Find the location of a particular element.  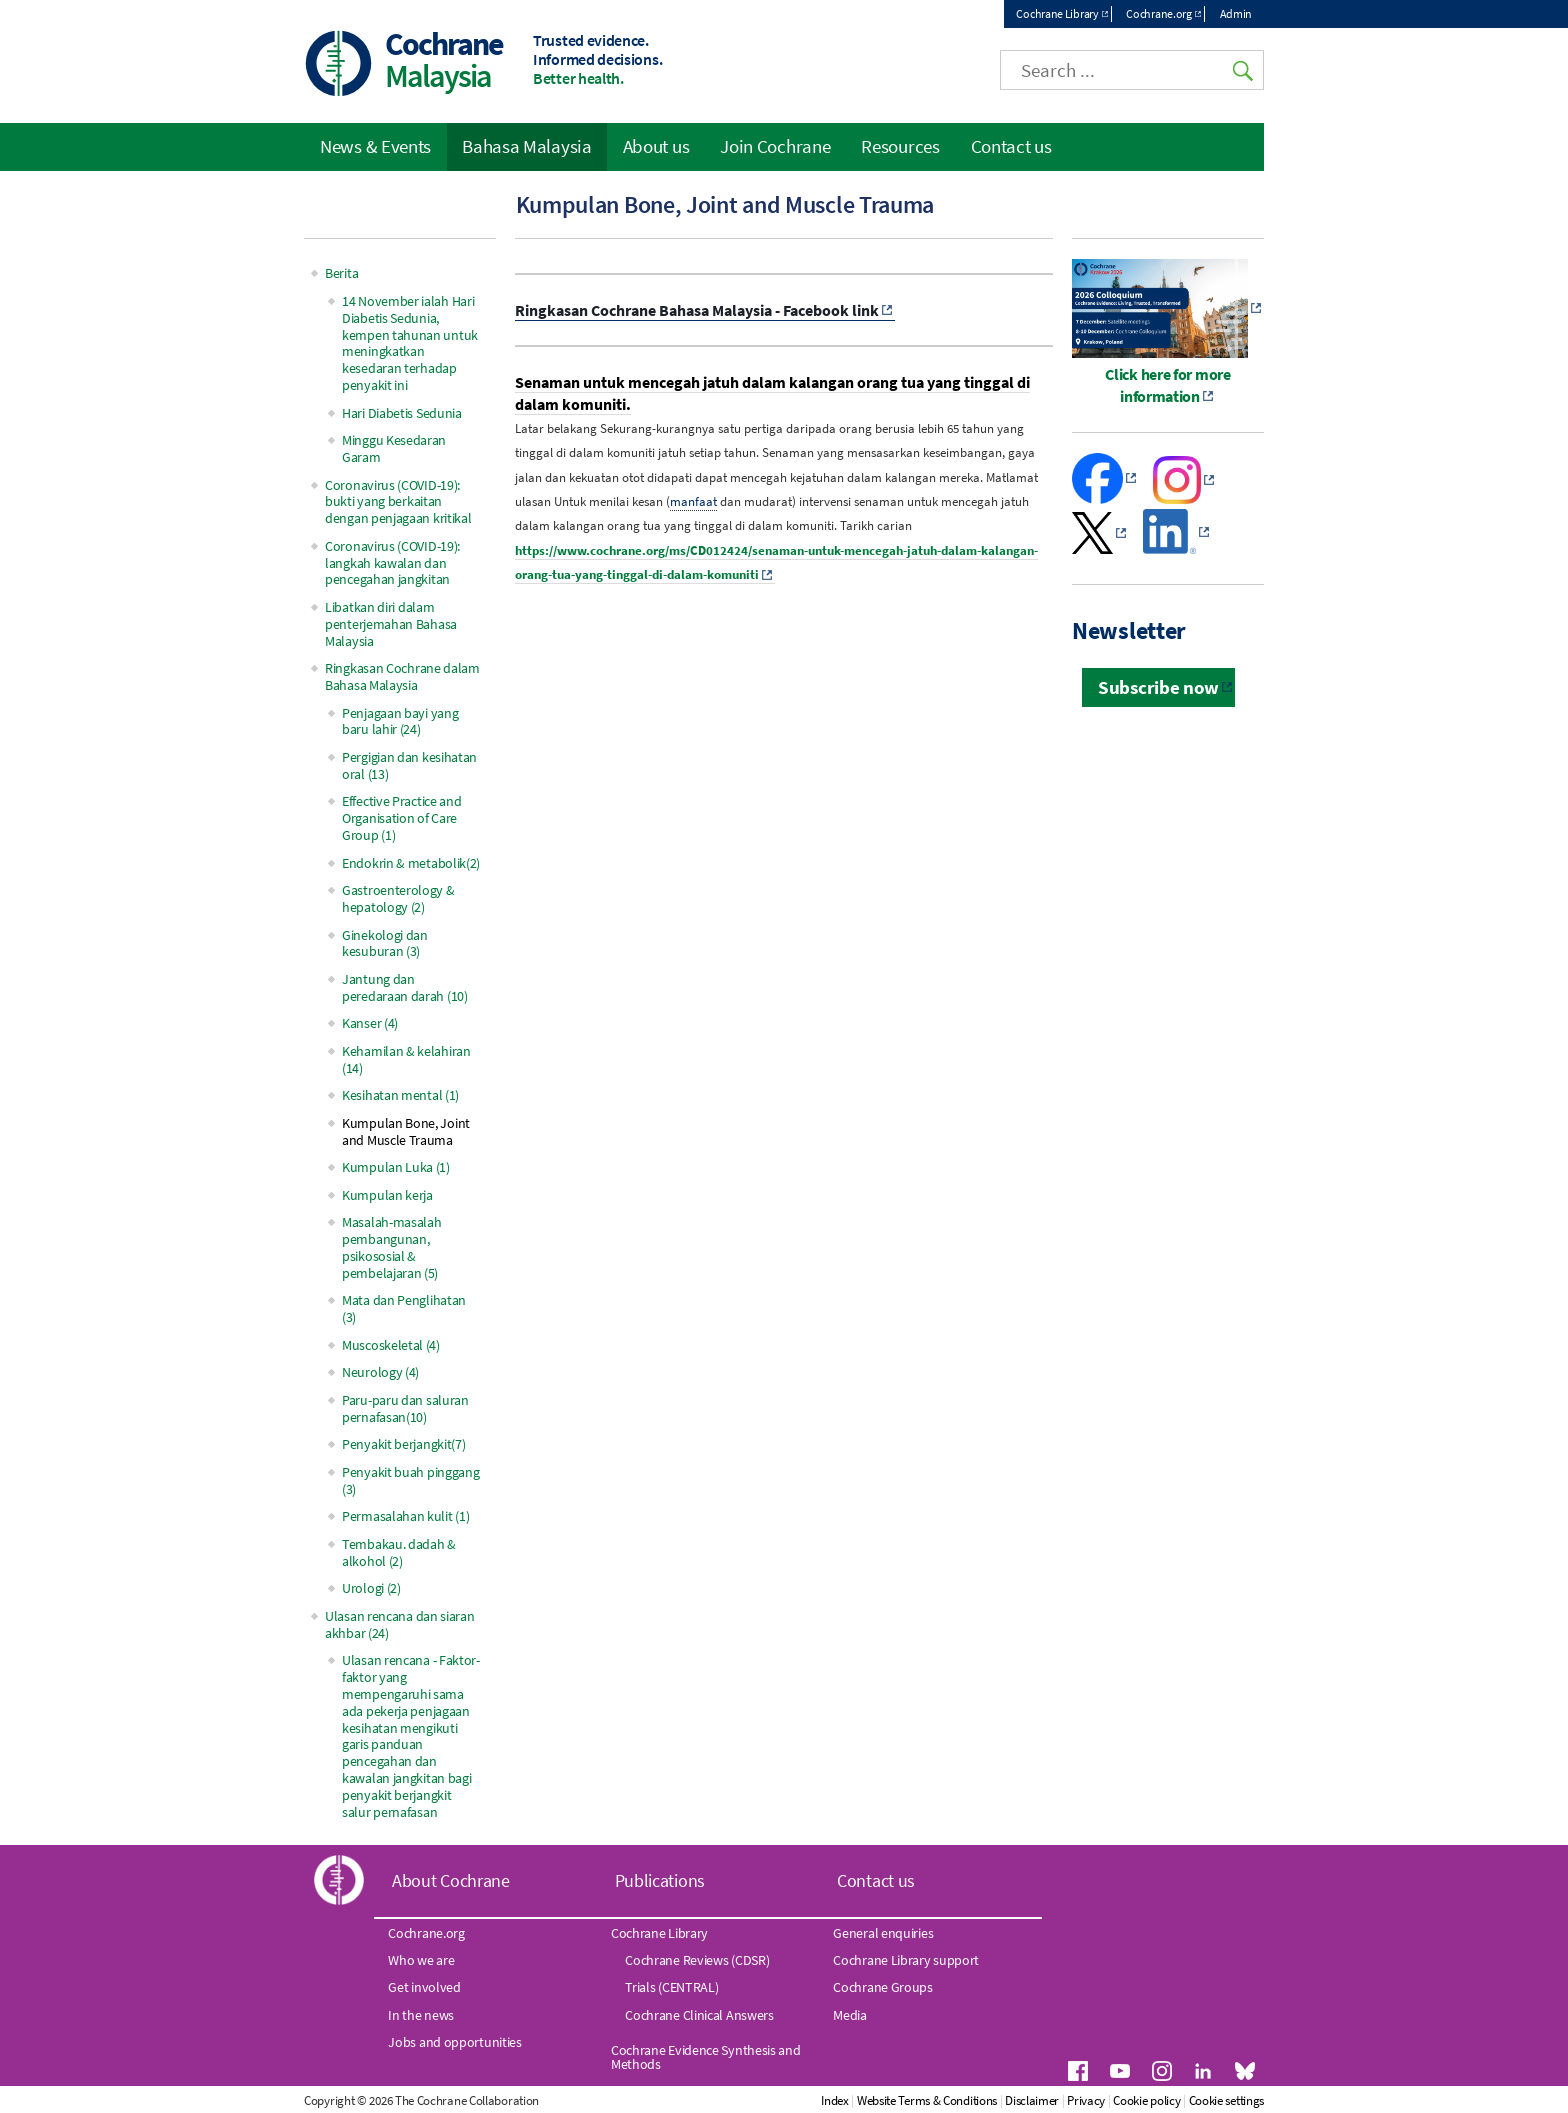

Kumpulan Luka (1) is located at coordinates (396, 1167).